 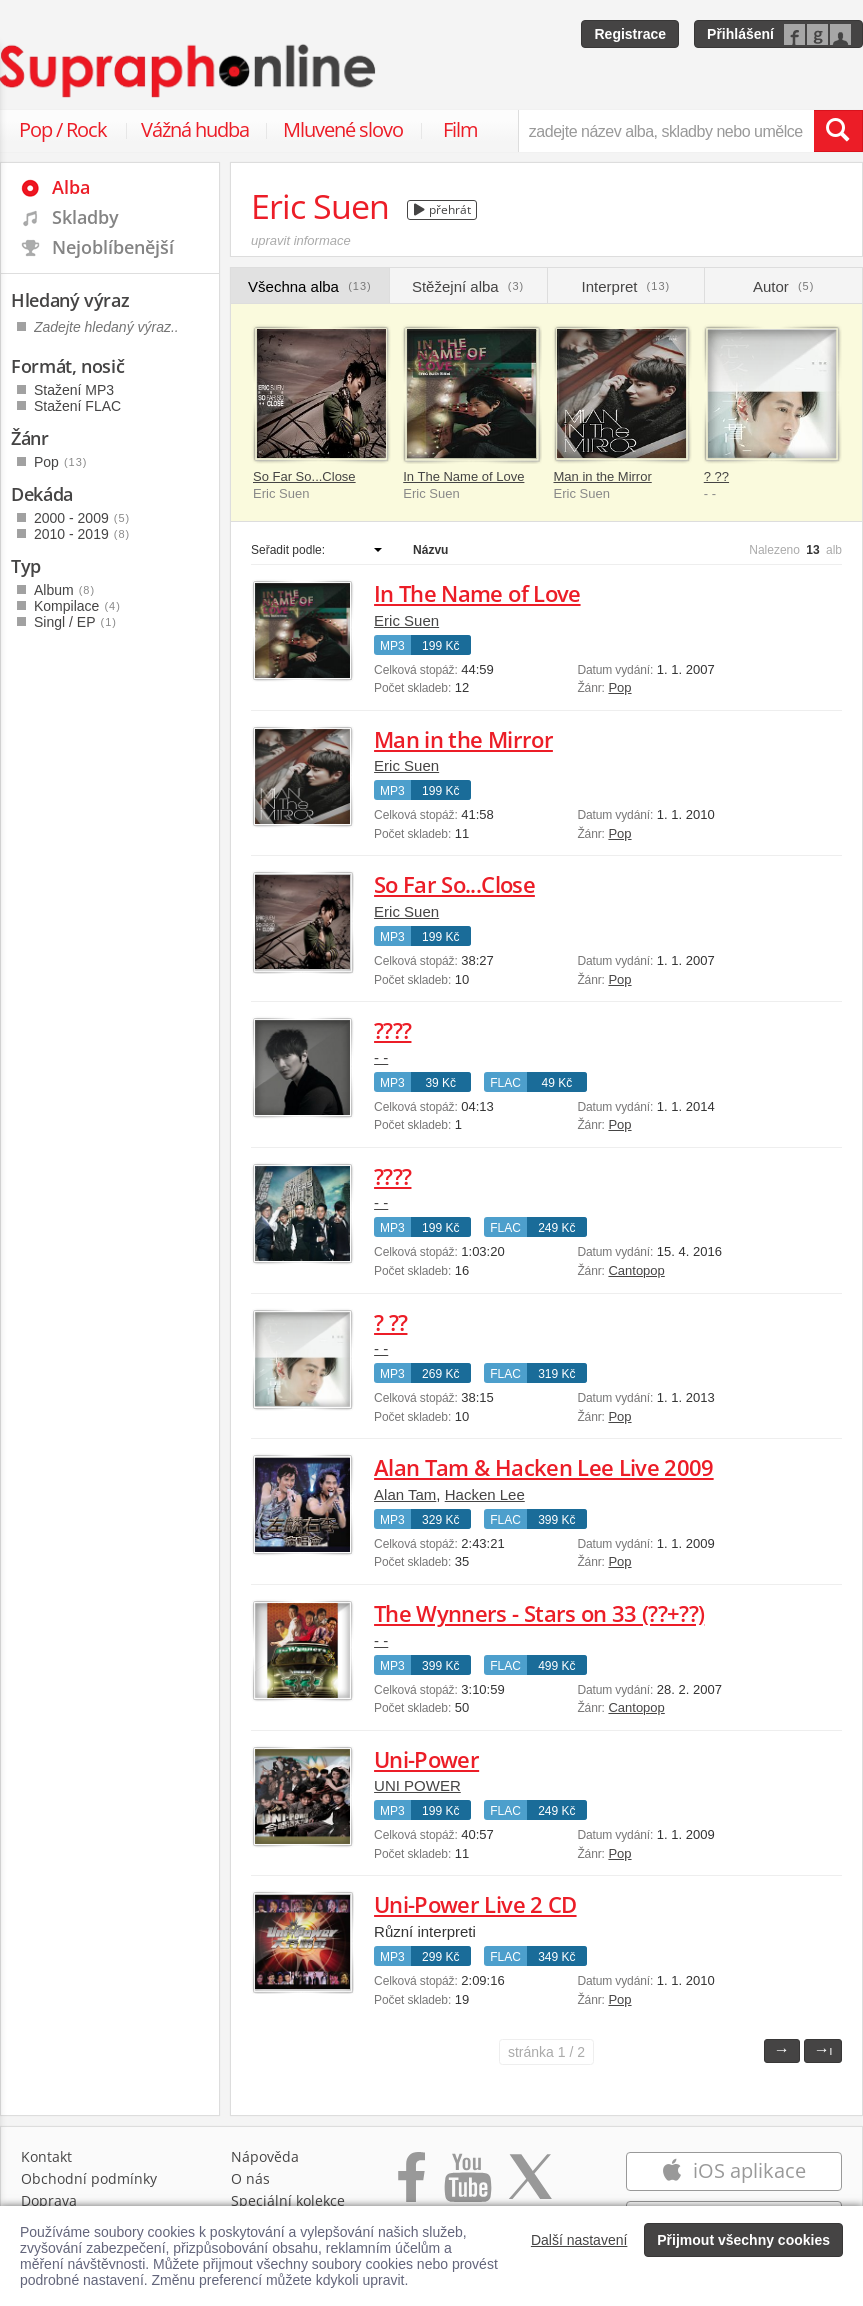 What do you see at coordinates (463, 476) in the screenshot?
I see `In The Name of Love` at bounding box center [463, 476].